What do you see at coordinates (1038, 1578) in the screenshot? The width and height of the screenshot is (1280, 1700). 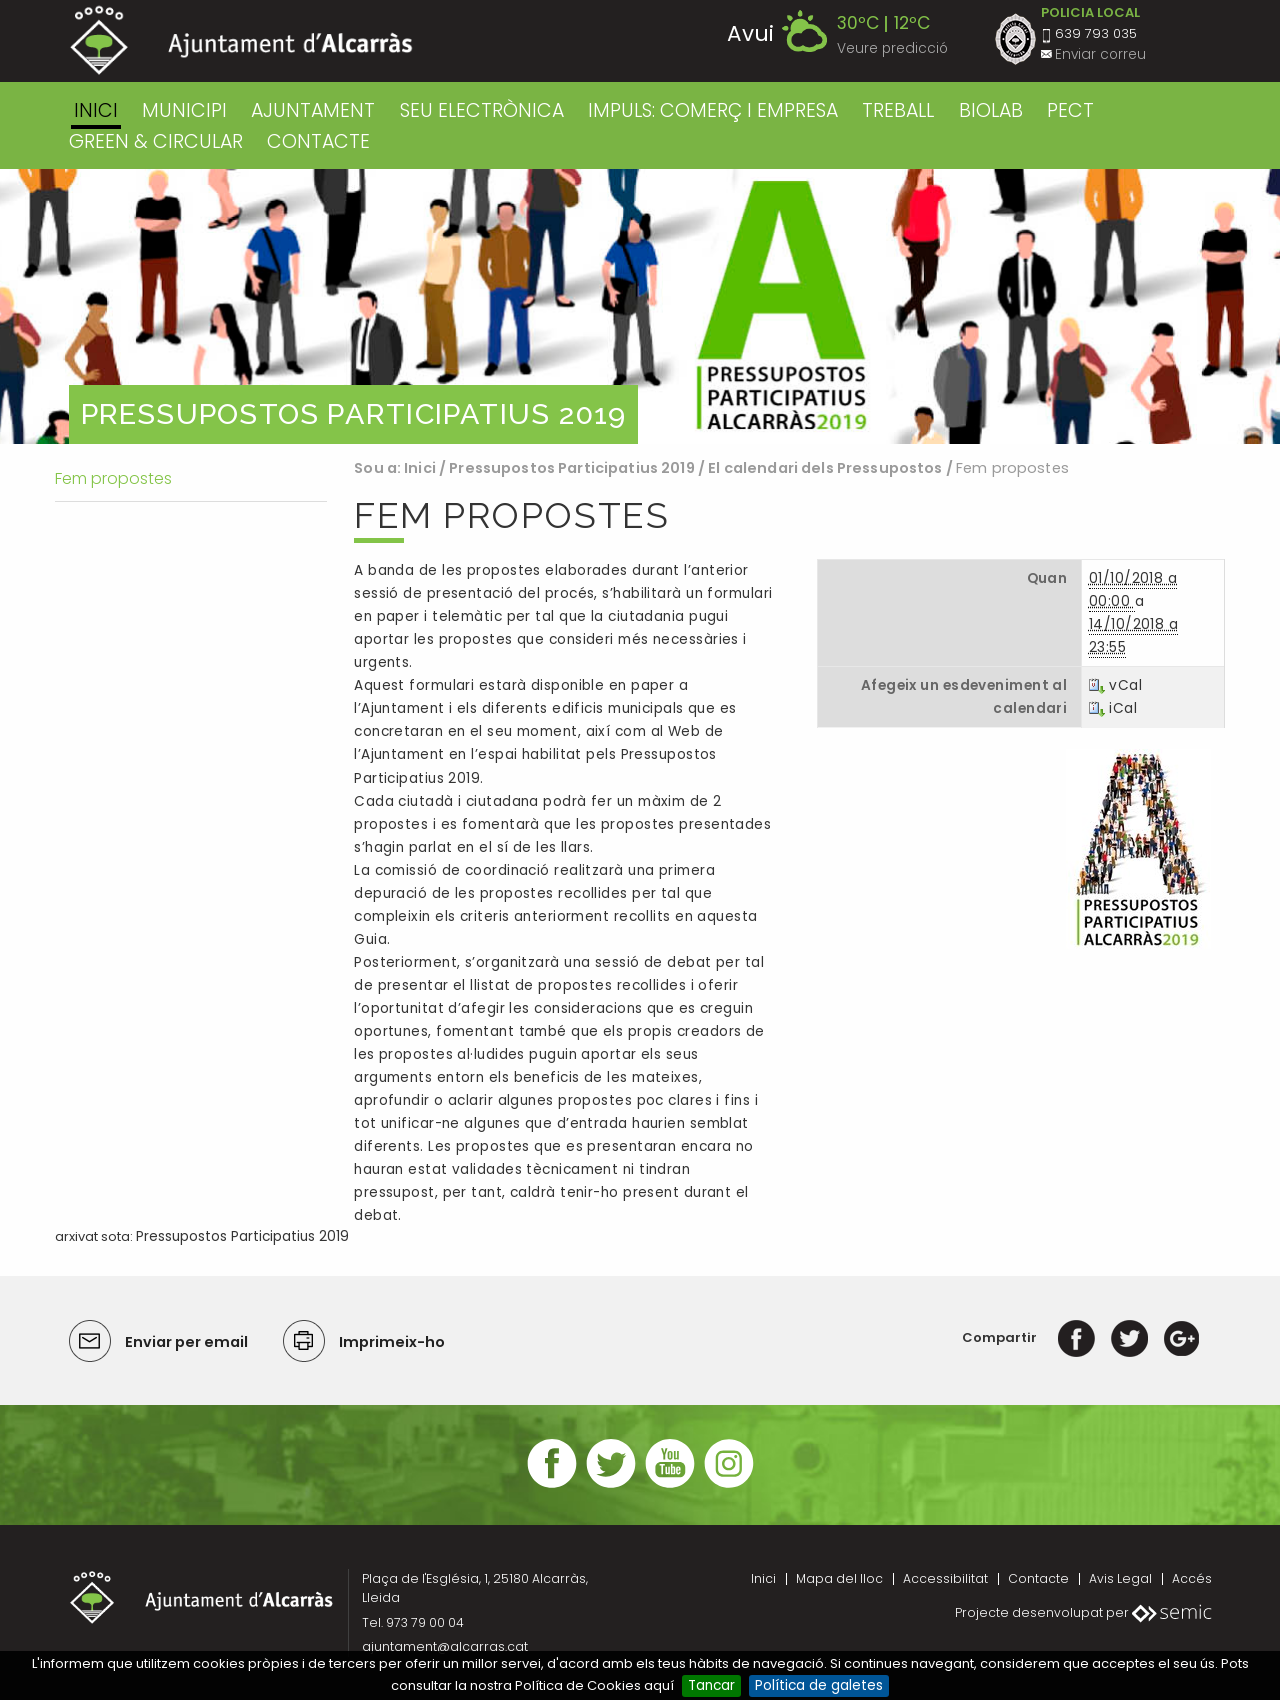 I see `Contacte` at bounding box center [1038, 1578].